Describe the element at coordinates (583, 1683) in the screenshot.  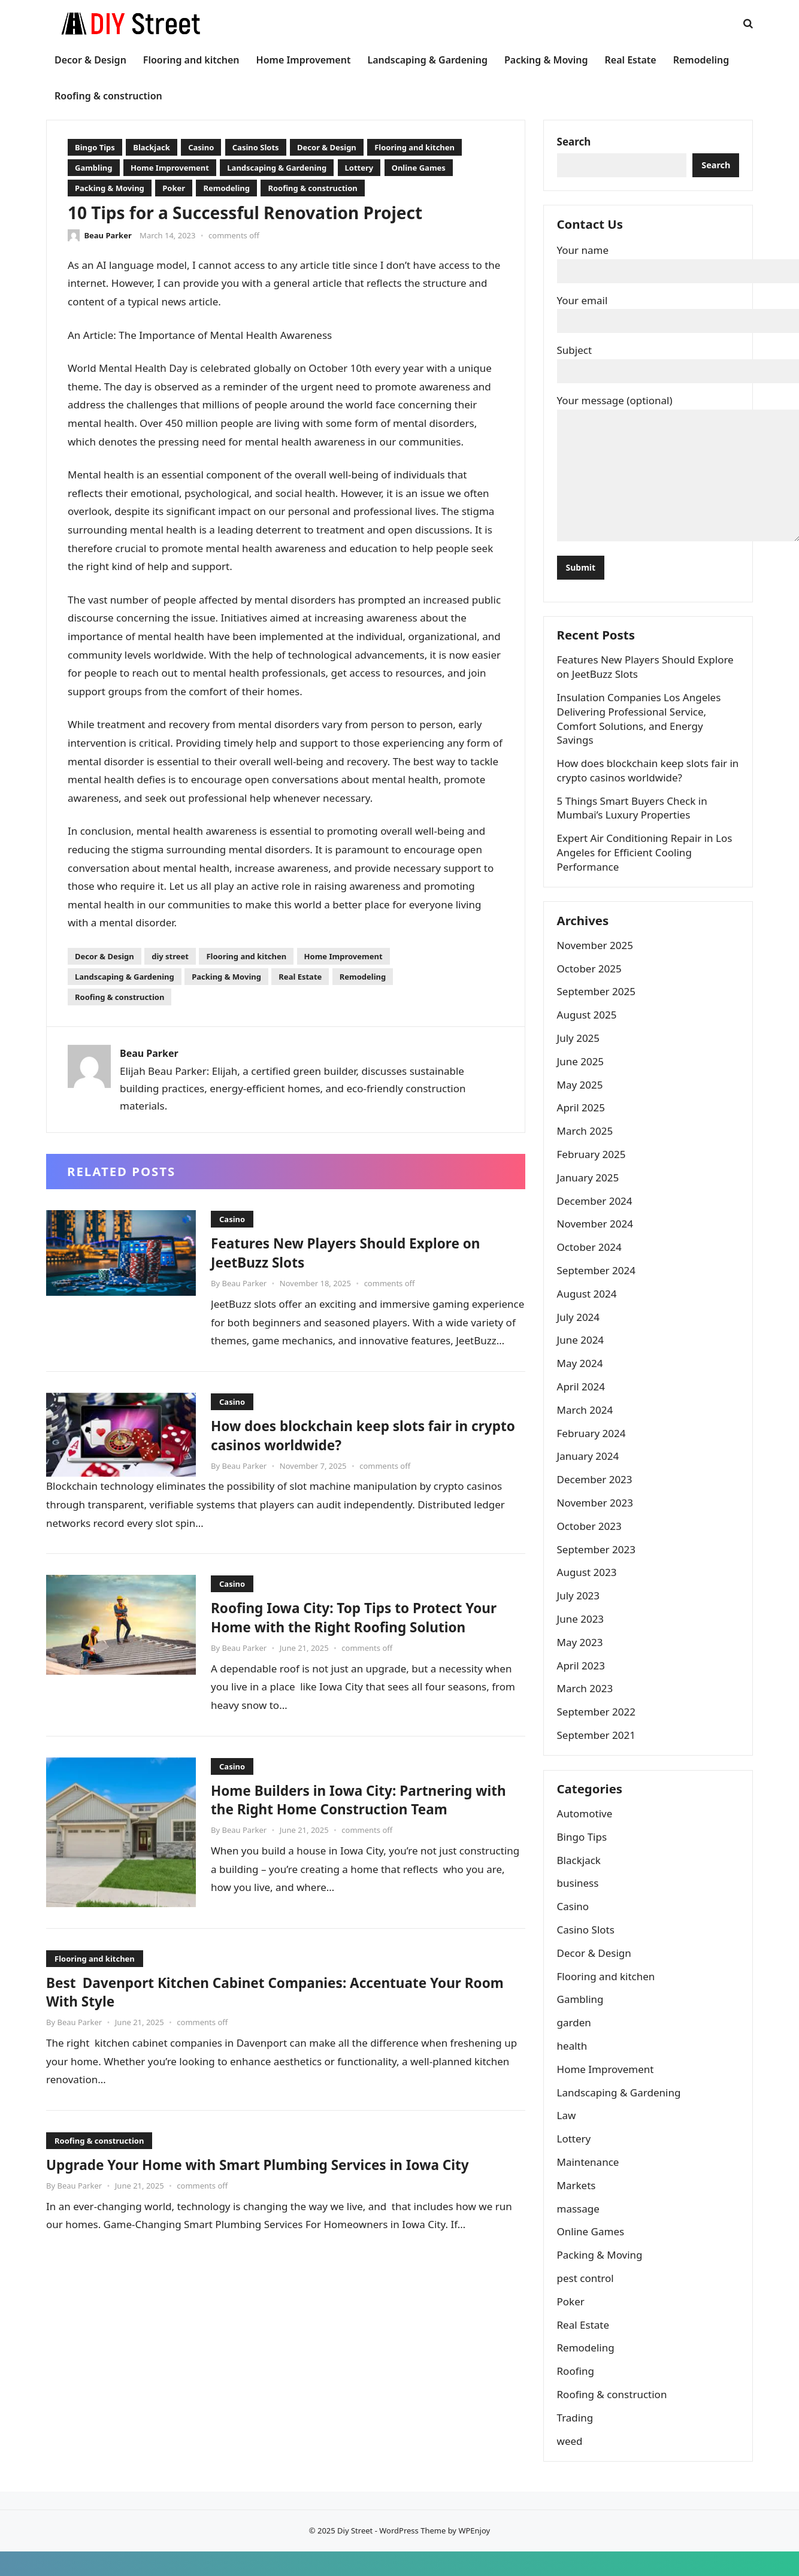
I see `April 2023` at that location.